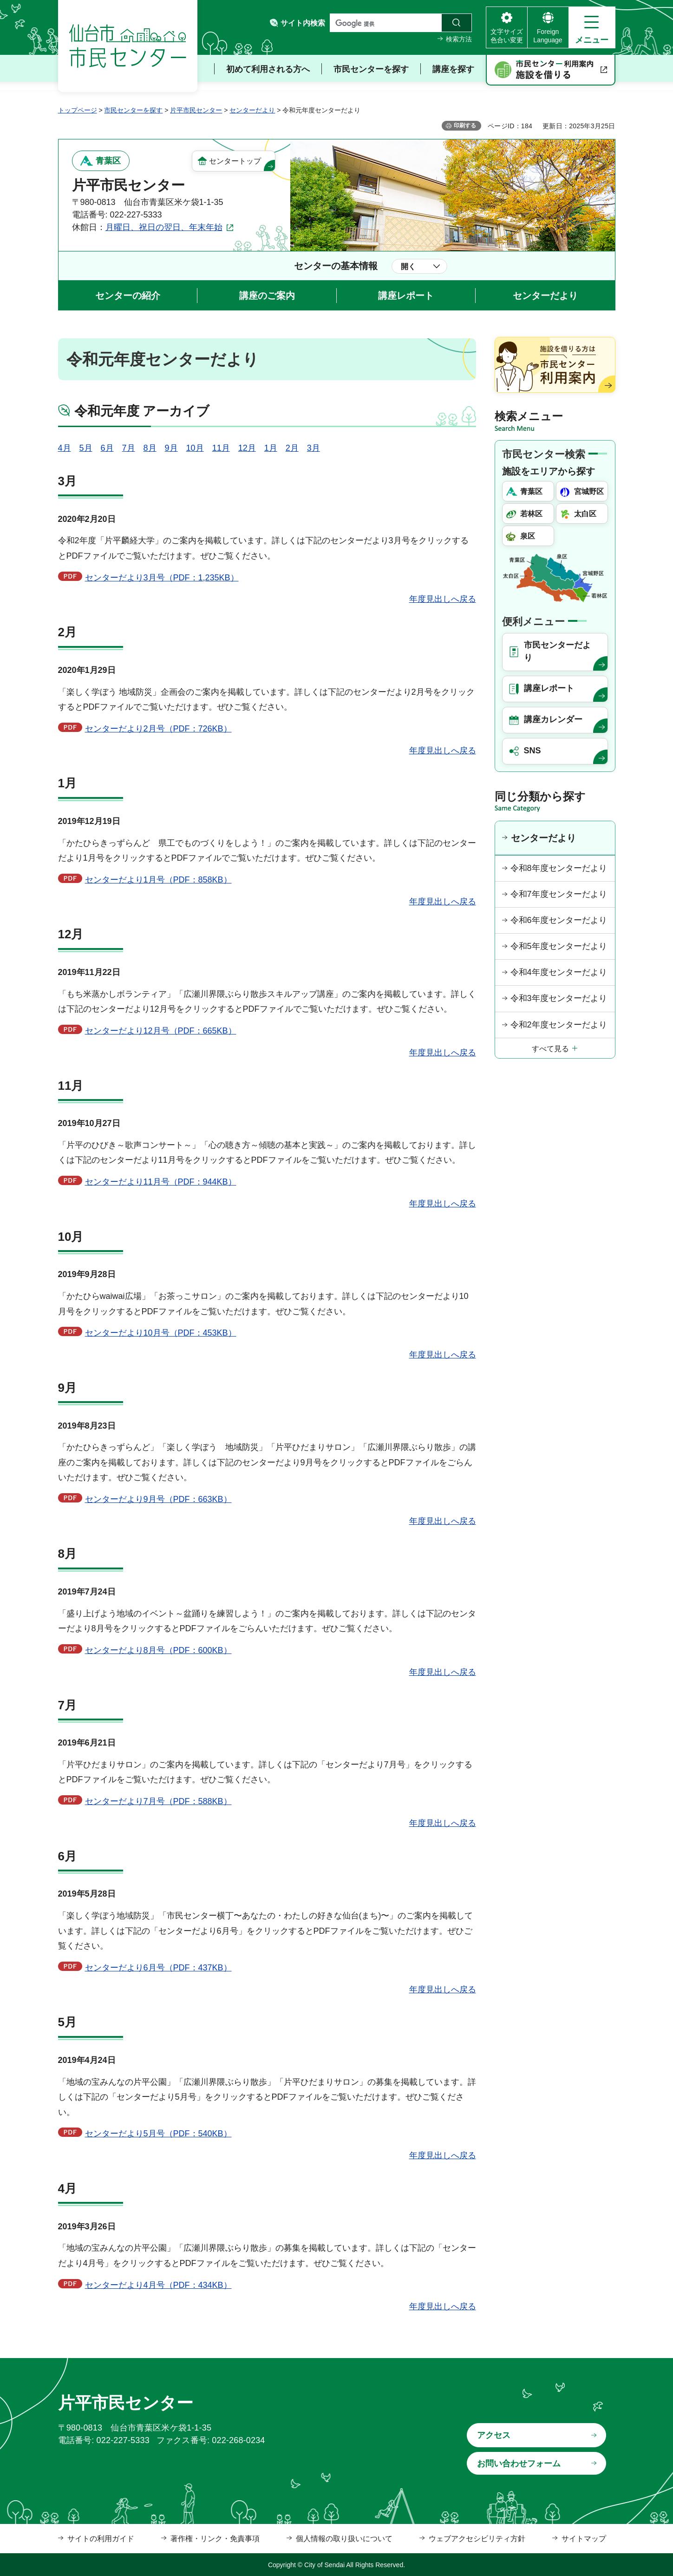 This screenshot has width=673, height=2576. Describe the element at coordinates (408, 266) in the screenshot. I see `開く [button]` at that location.